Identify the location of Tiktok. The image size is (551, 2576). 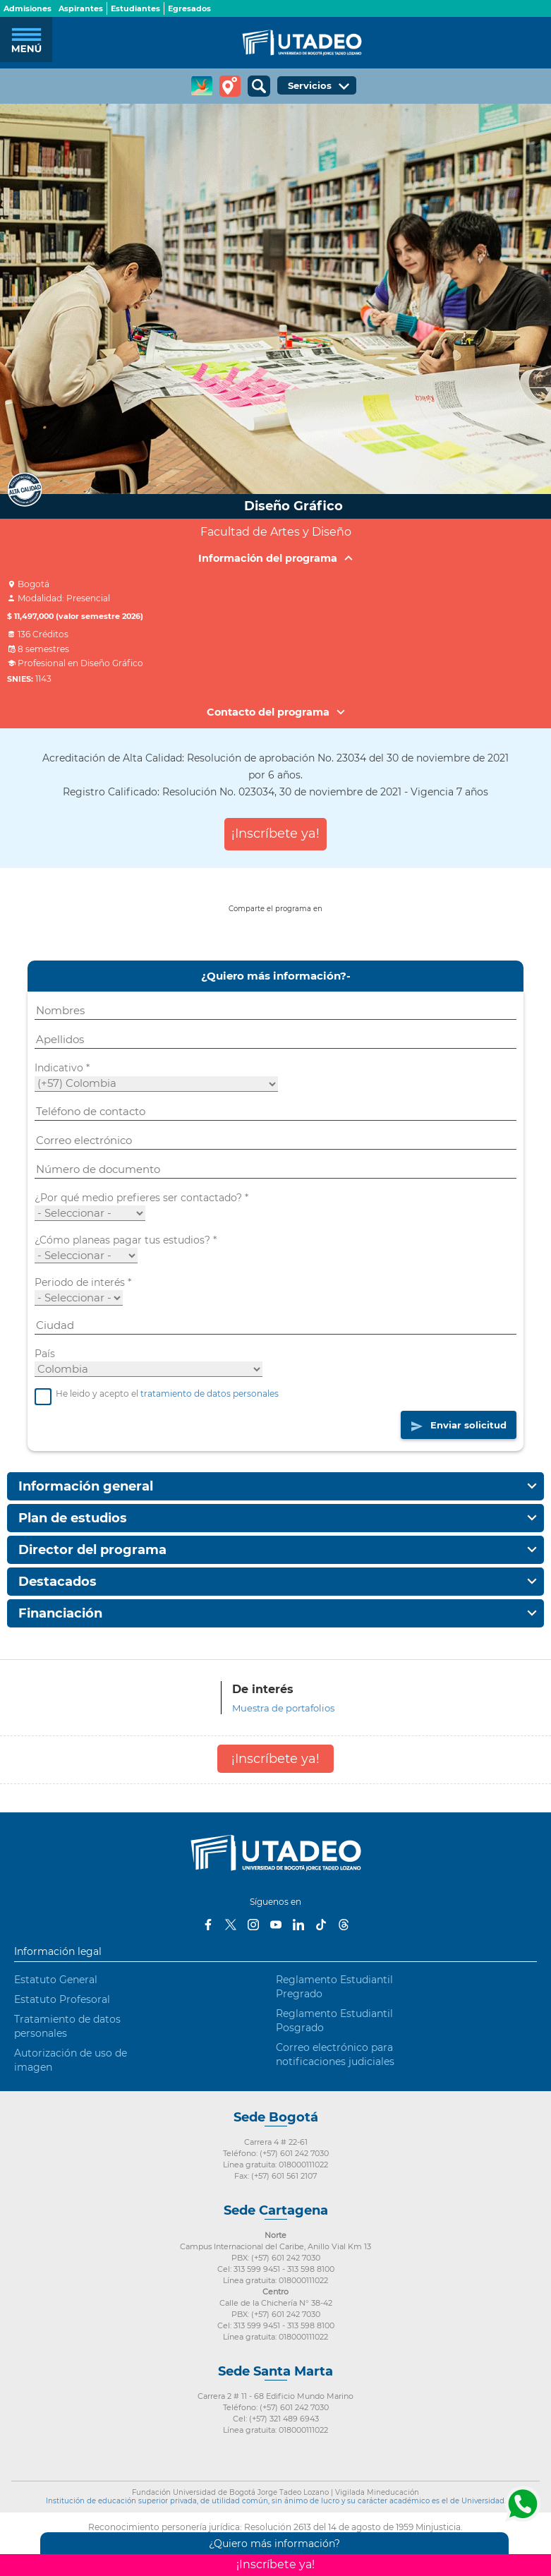
(321, 1924).